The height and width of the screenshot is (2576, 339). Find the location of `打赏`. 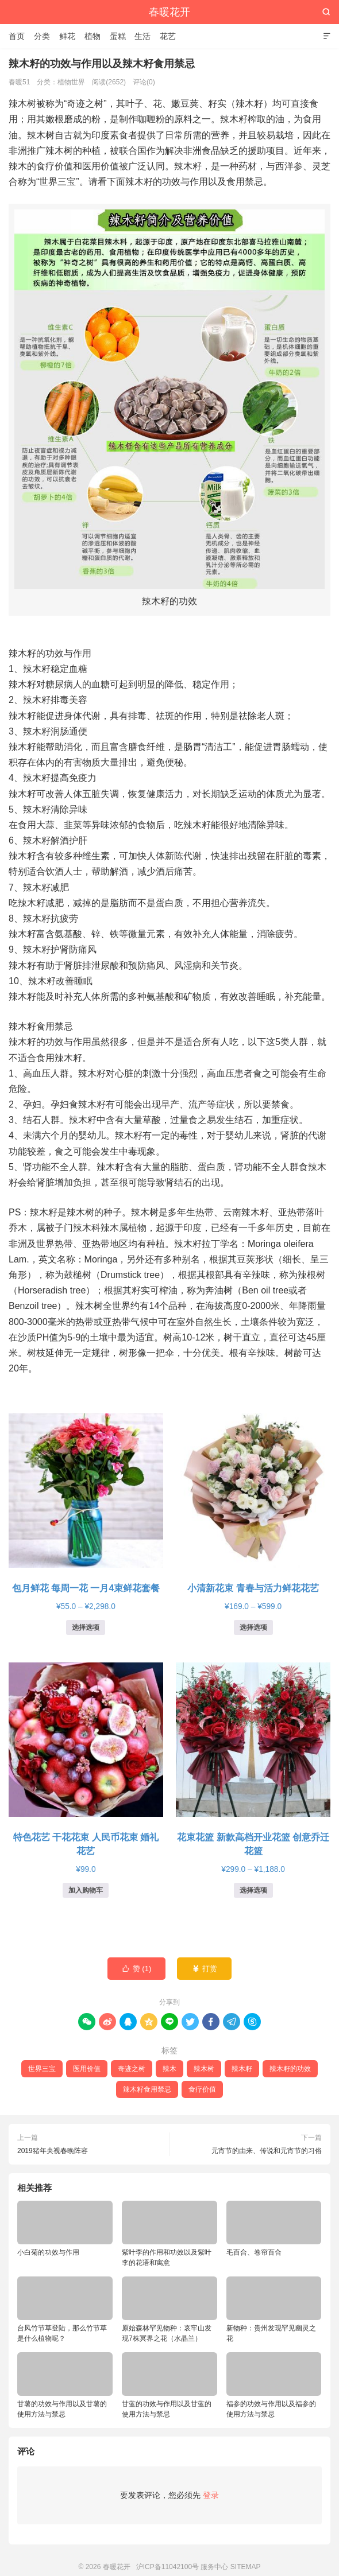

打赏 is located at coordinates (204, 1969).